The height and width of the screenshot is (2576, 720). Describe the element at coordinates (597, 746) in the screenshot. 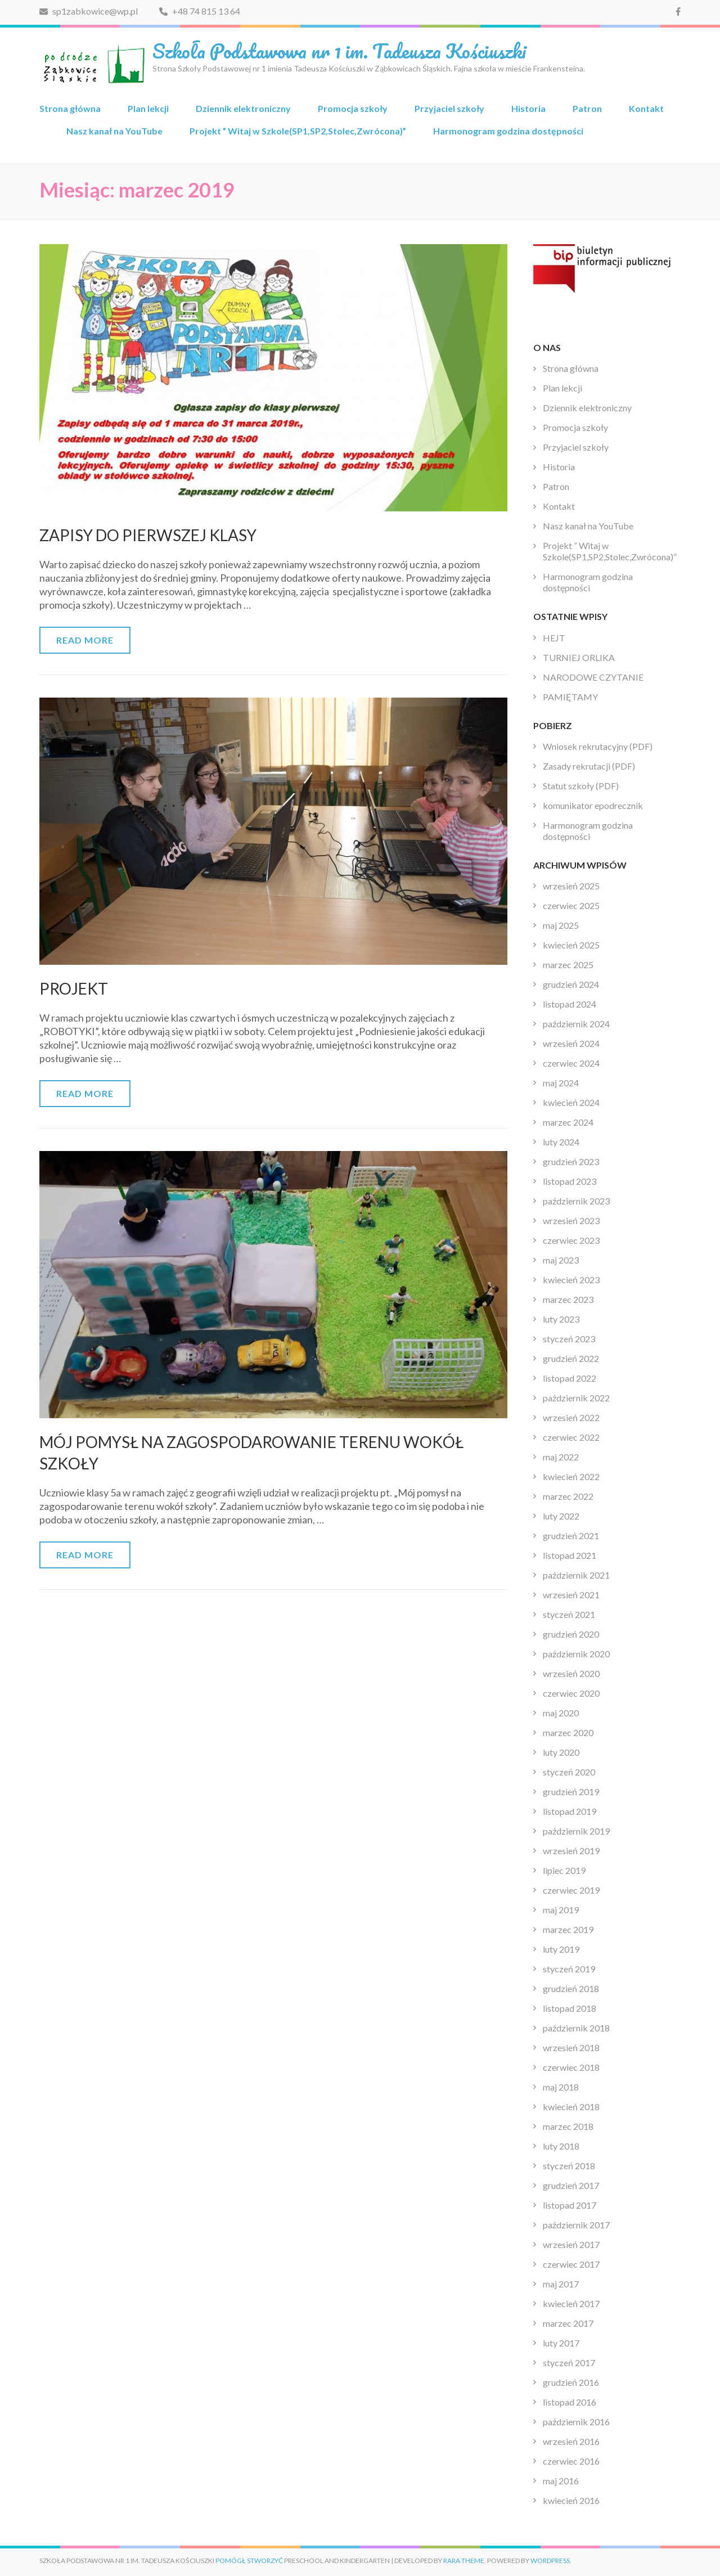

I see `Wniosek rekrutacyjny (PDF)` at that location.